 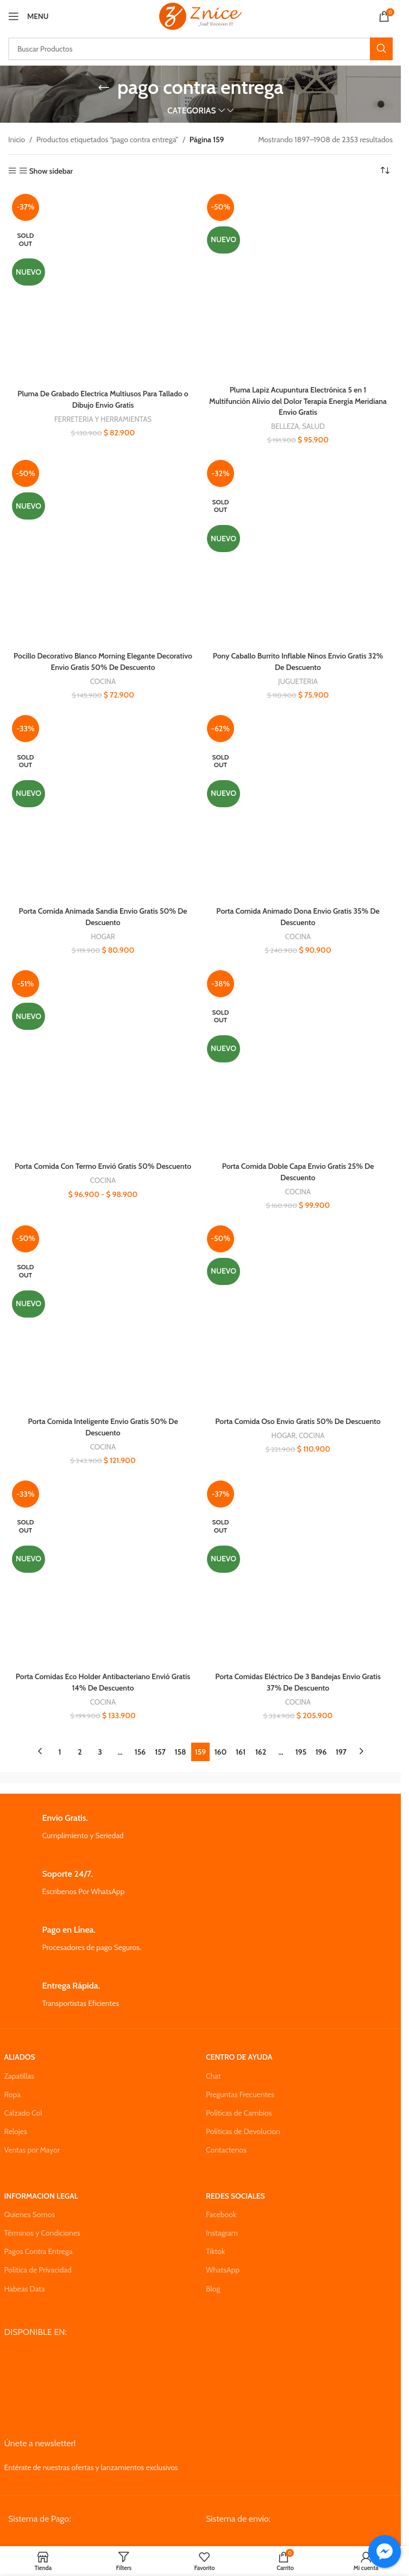 What do you see at coordinates (213, 2069) in the screenshot?
I see `Chat` at bounding box center [213, 2069].